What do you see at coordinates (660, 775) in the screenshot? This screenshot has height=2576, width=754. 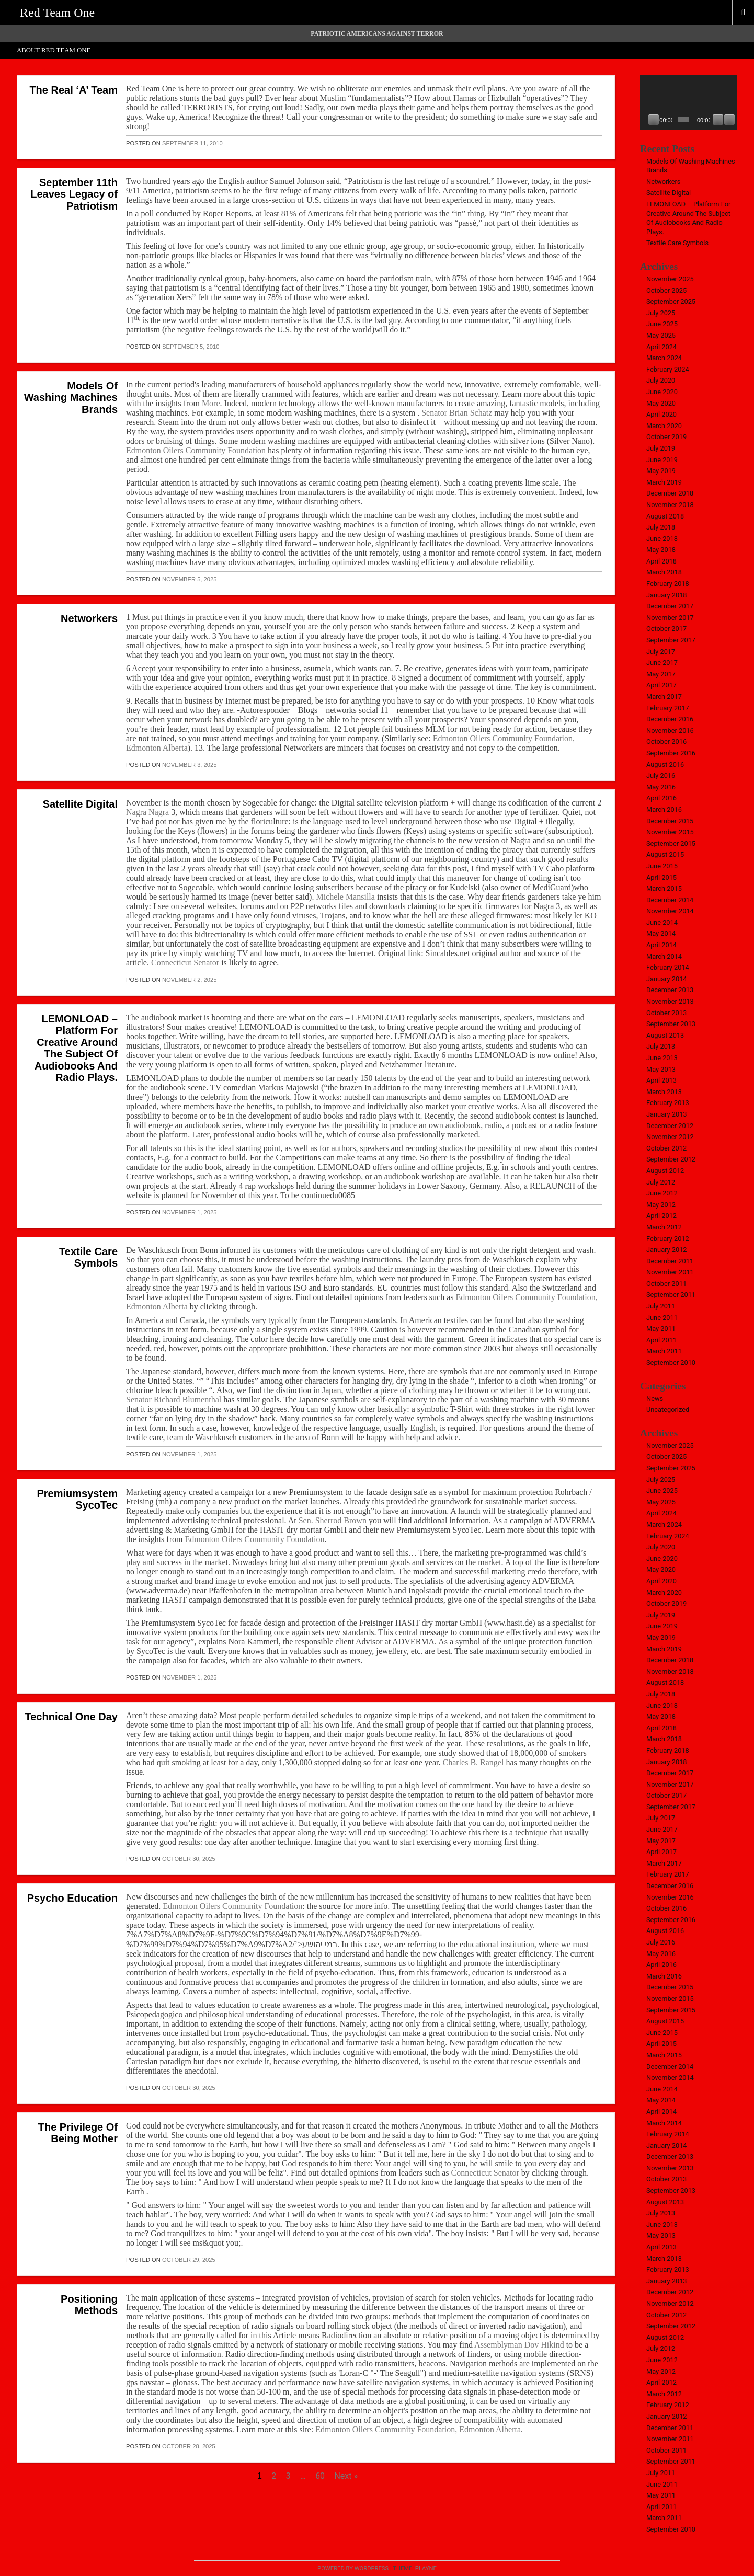 I see `July 2016` at bounding box center [660, 775].